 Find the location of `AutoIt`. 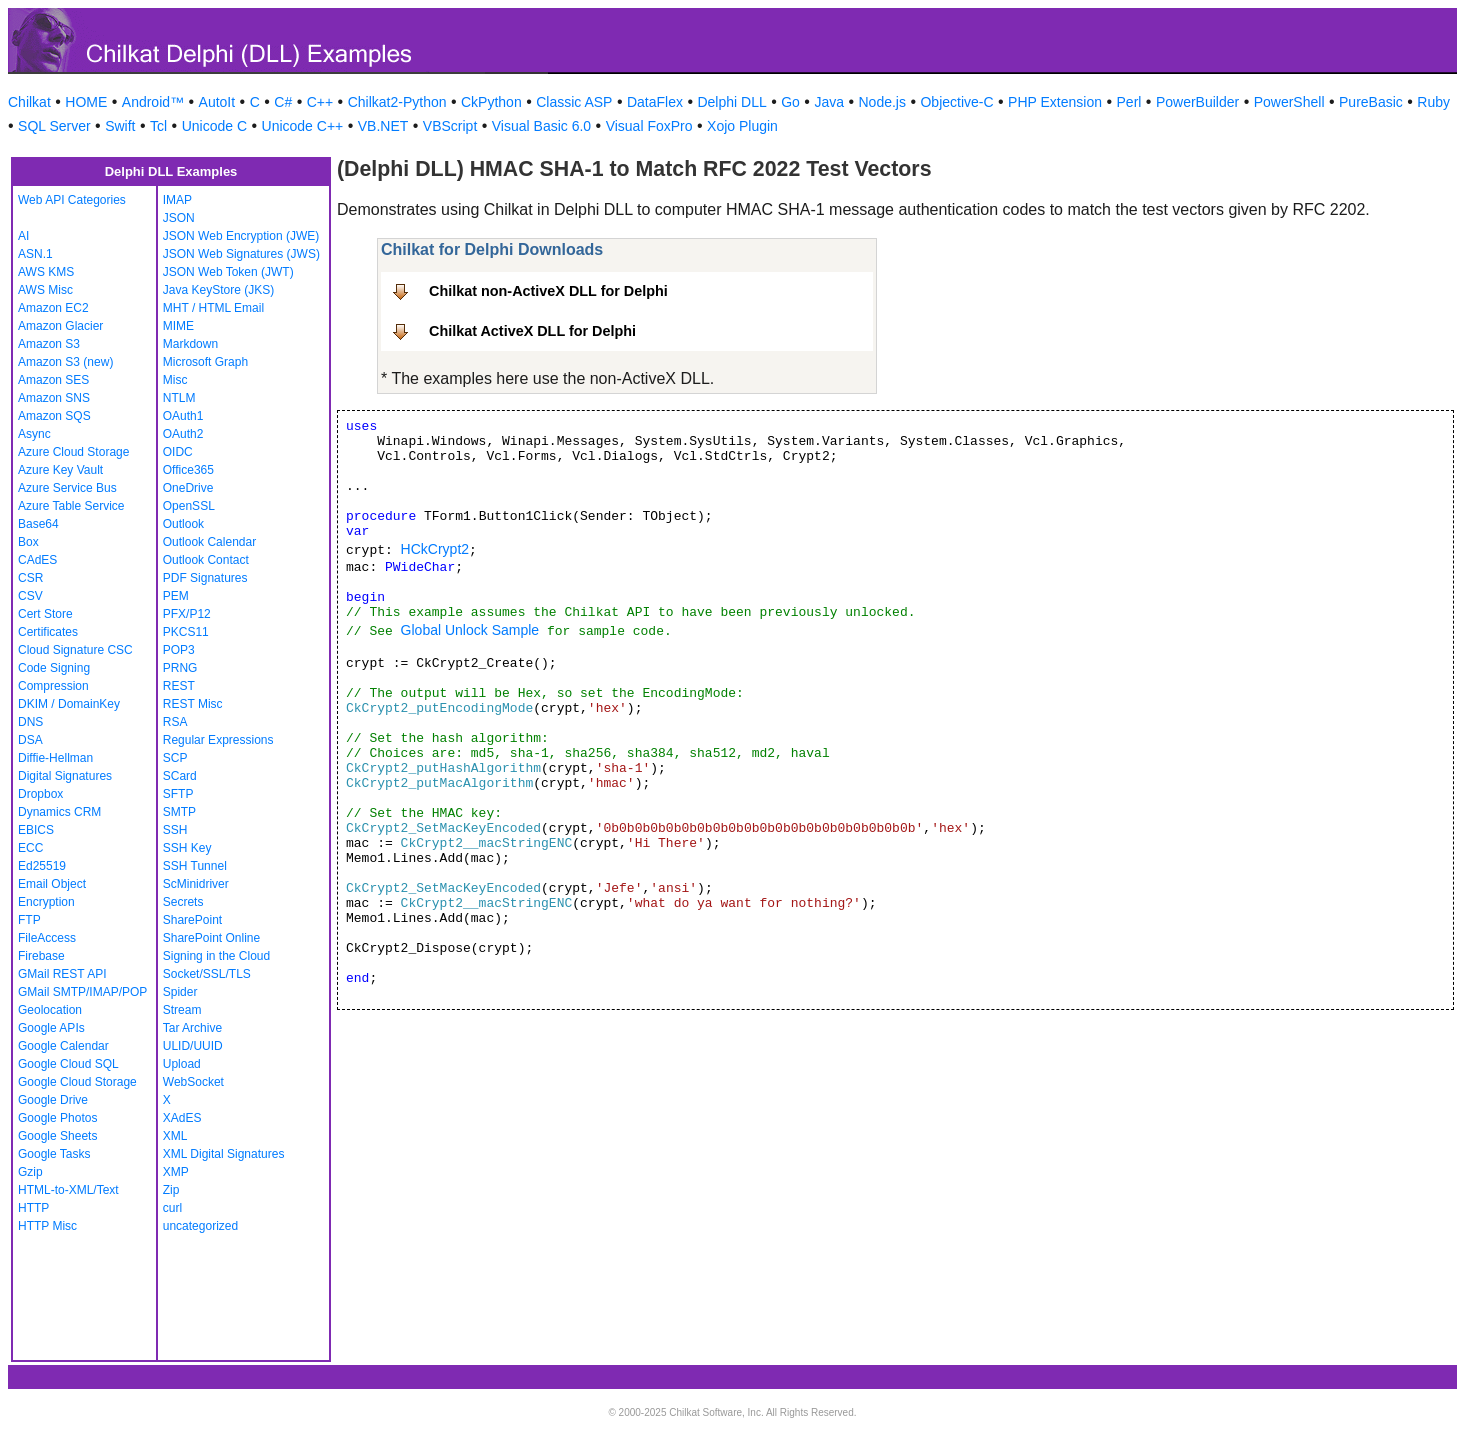

AutoIt is located at coordinates (217, 102).